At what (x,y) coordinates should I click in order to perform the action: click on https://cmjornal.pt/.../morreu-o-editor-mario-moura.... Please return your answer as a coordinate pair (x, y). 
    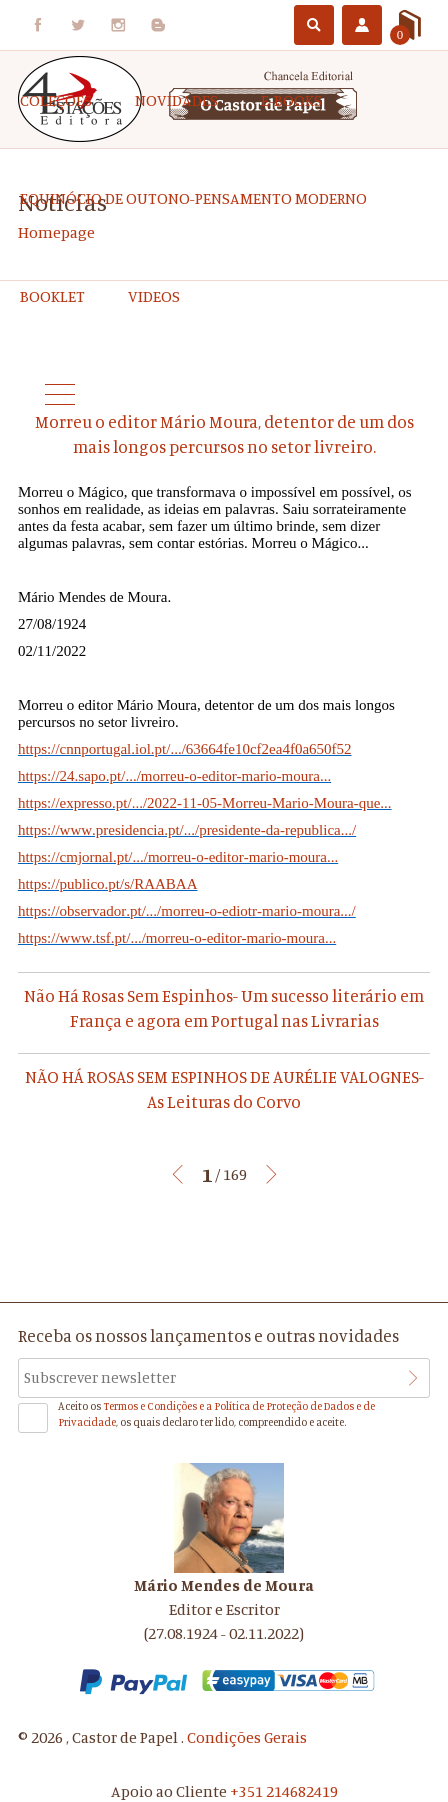
    Looking at the image, I should click on (178, 857).